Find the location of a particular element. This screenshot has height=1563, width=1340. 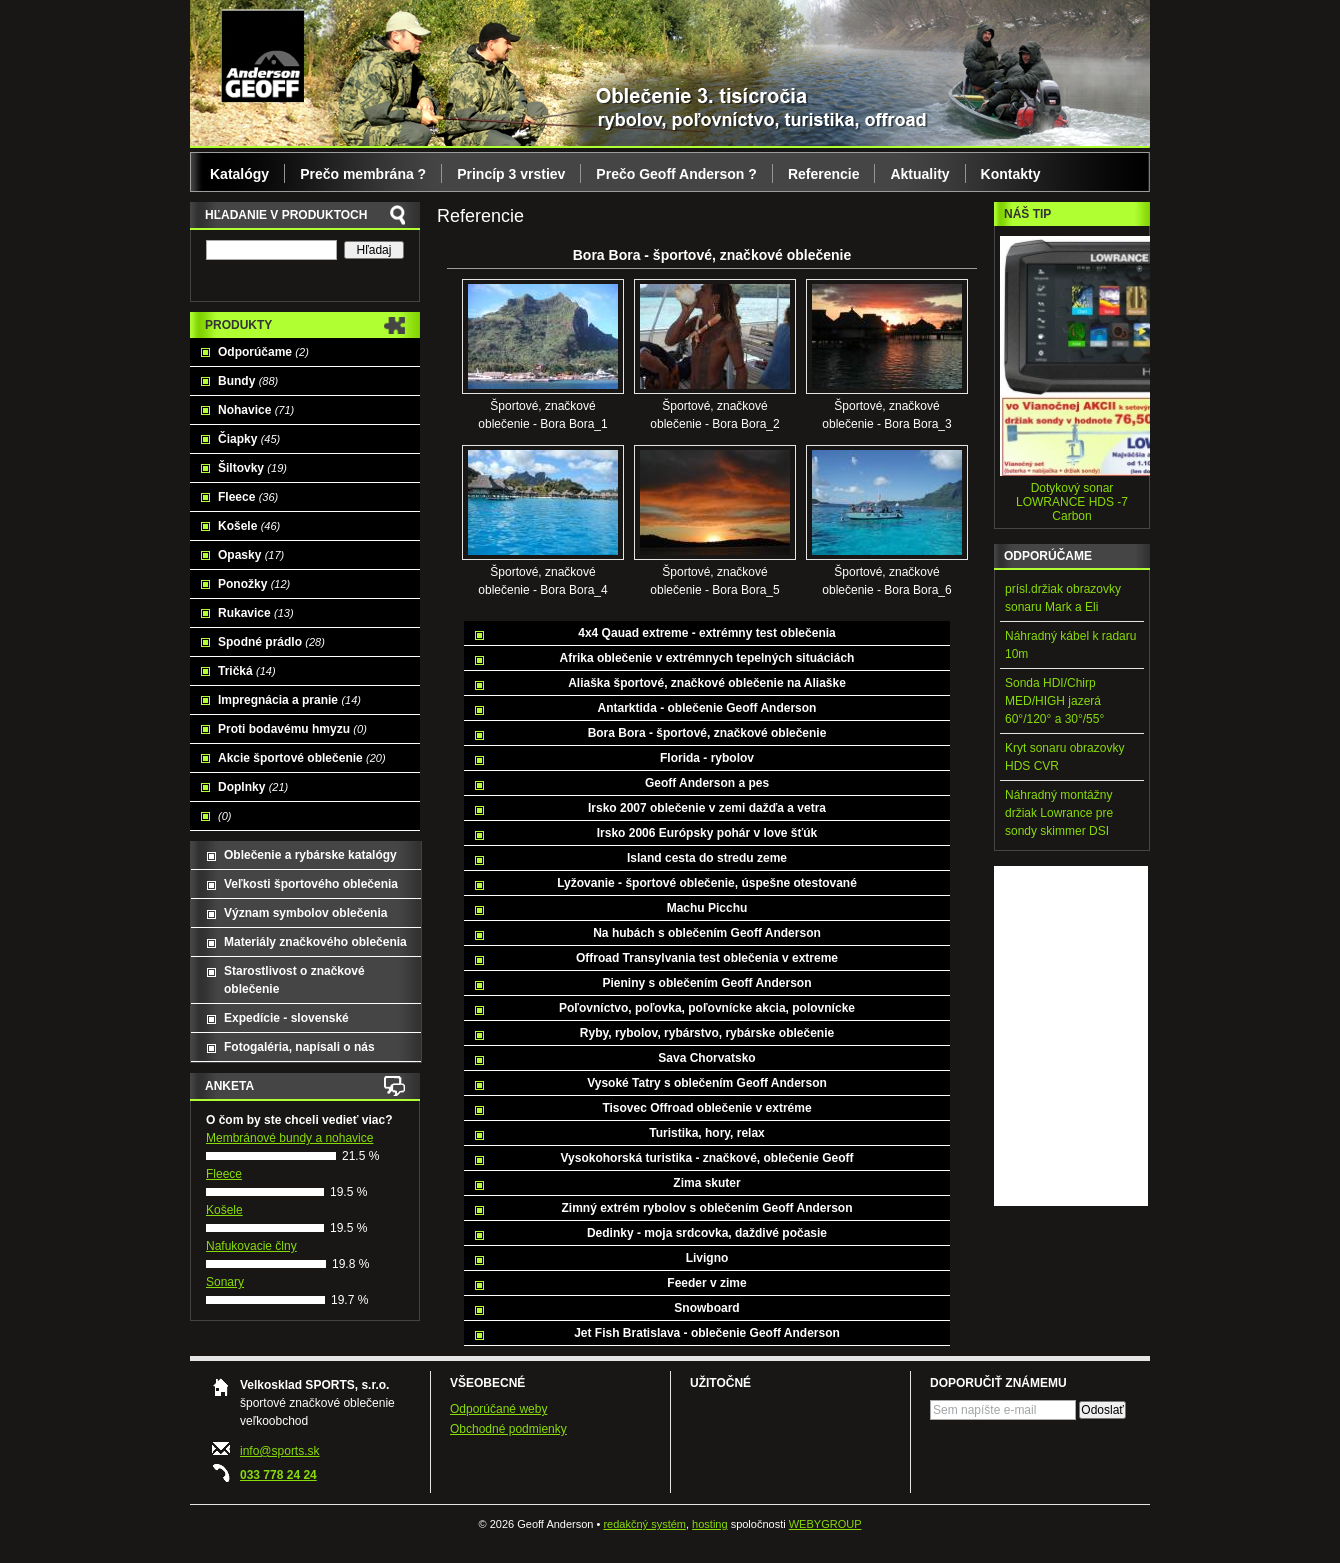

Dotykový sonar LOWRANCE HDS -7 Carbon is located at coordinates (1072, 502).